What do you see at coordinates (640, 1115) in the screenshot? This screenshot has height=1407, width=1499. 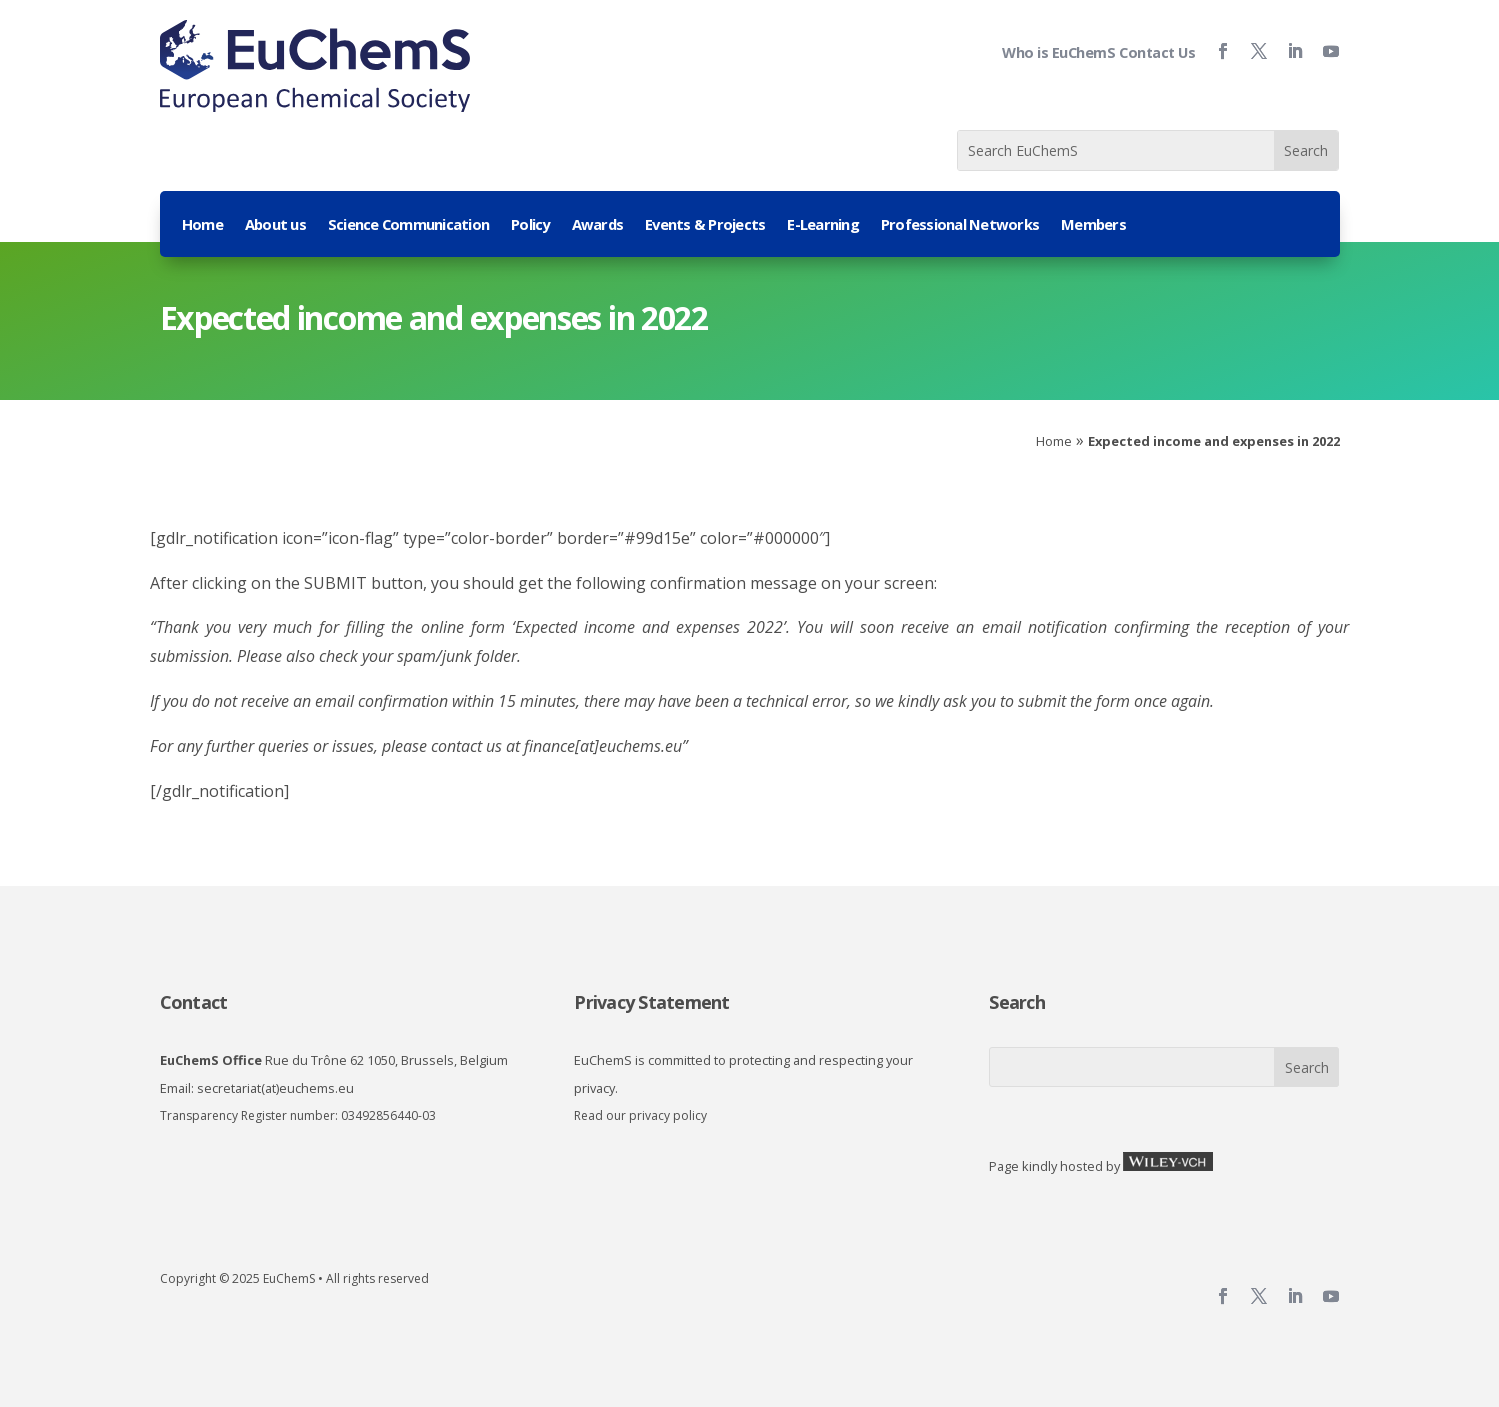 I see `Read our privacy policy` at bounding box center [640, 1115].